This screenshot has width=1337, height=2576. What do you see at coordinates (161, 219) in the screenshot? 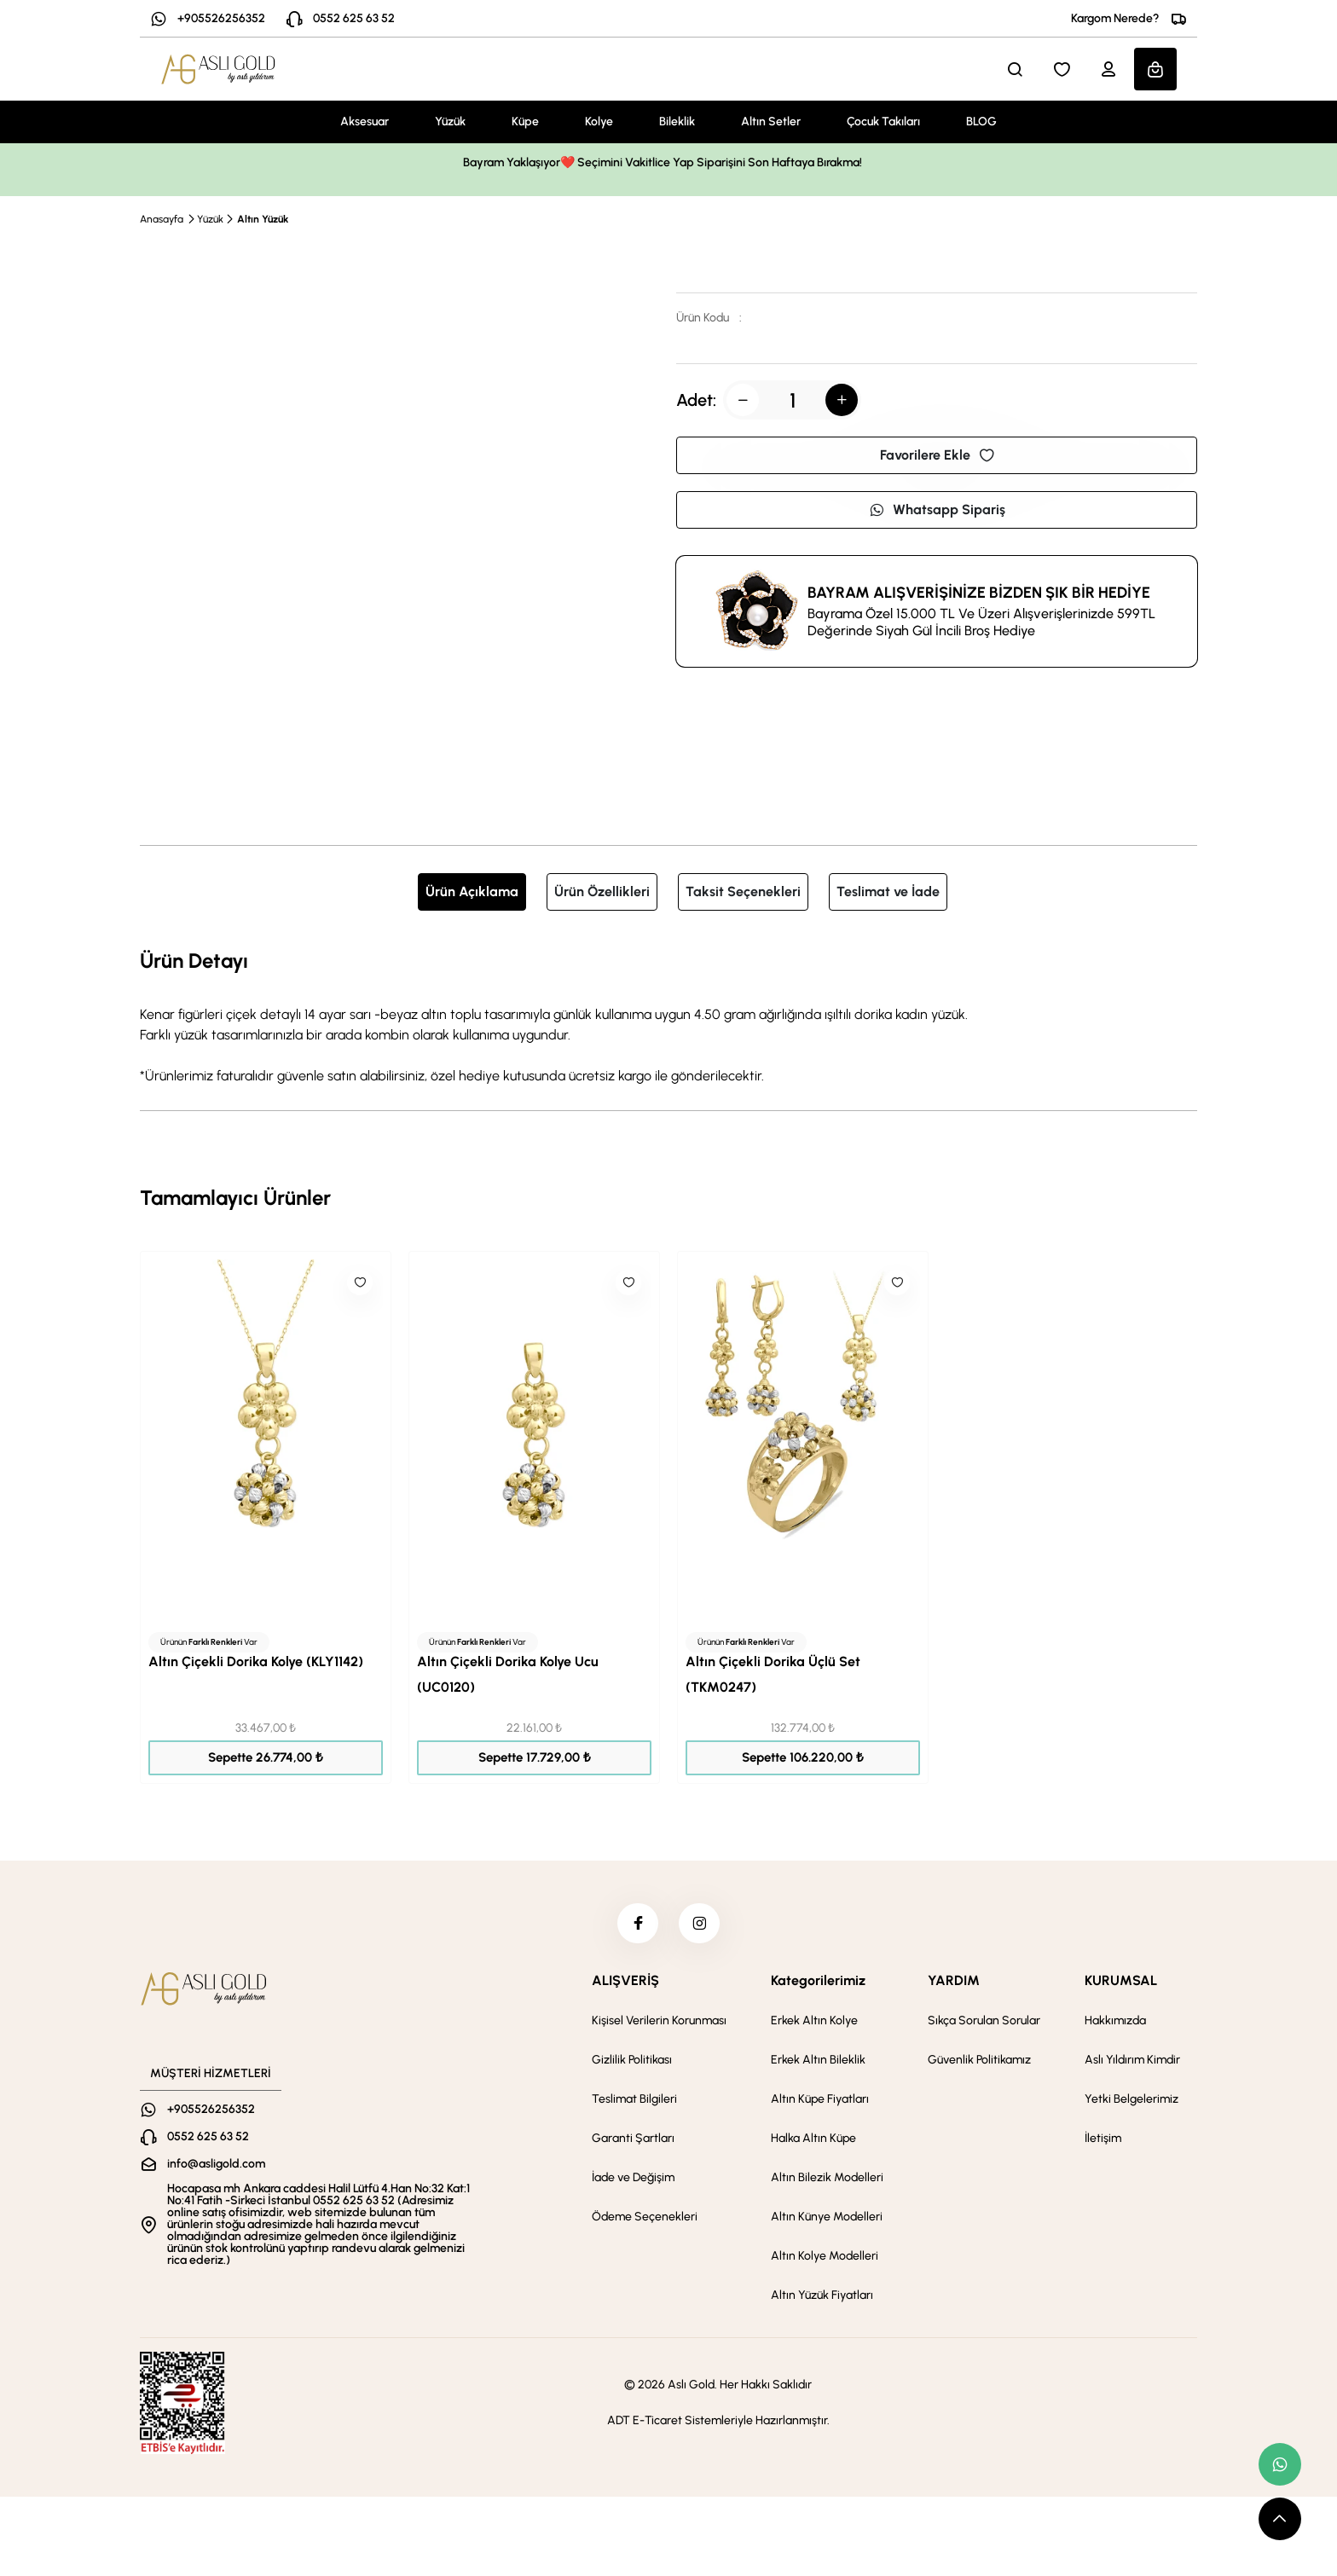
I see `Anasayfa` at bounding box center [161, 219].